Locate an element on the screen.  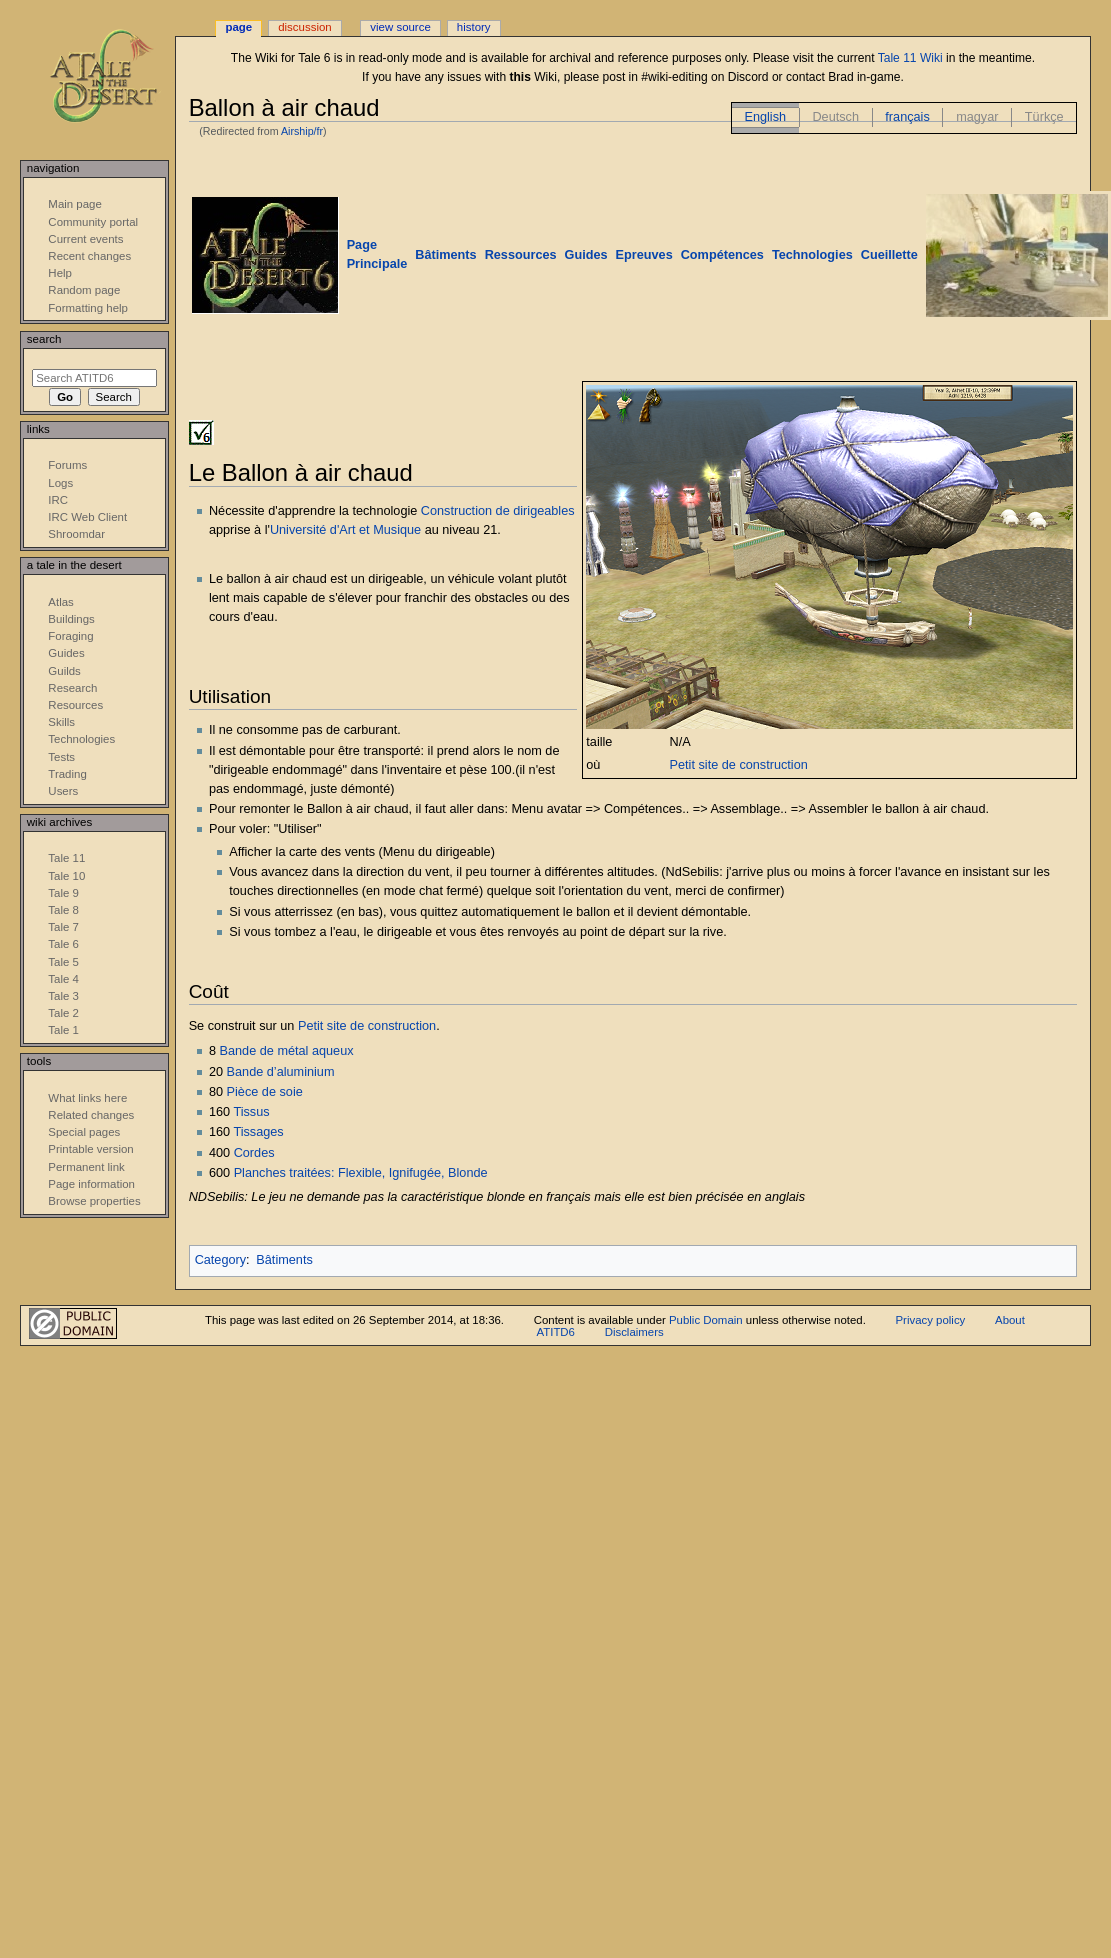
Skills is located at coordinates (61, 722).